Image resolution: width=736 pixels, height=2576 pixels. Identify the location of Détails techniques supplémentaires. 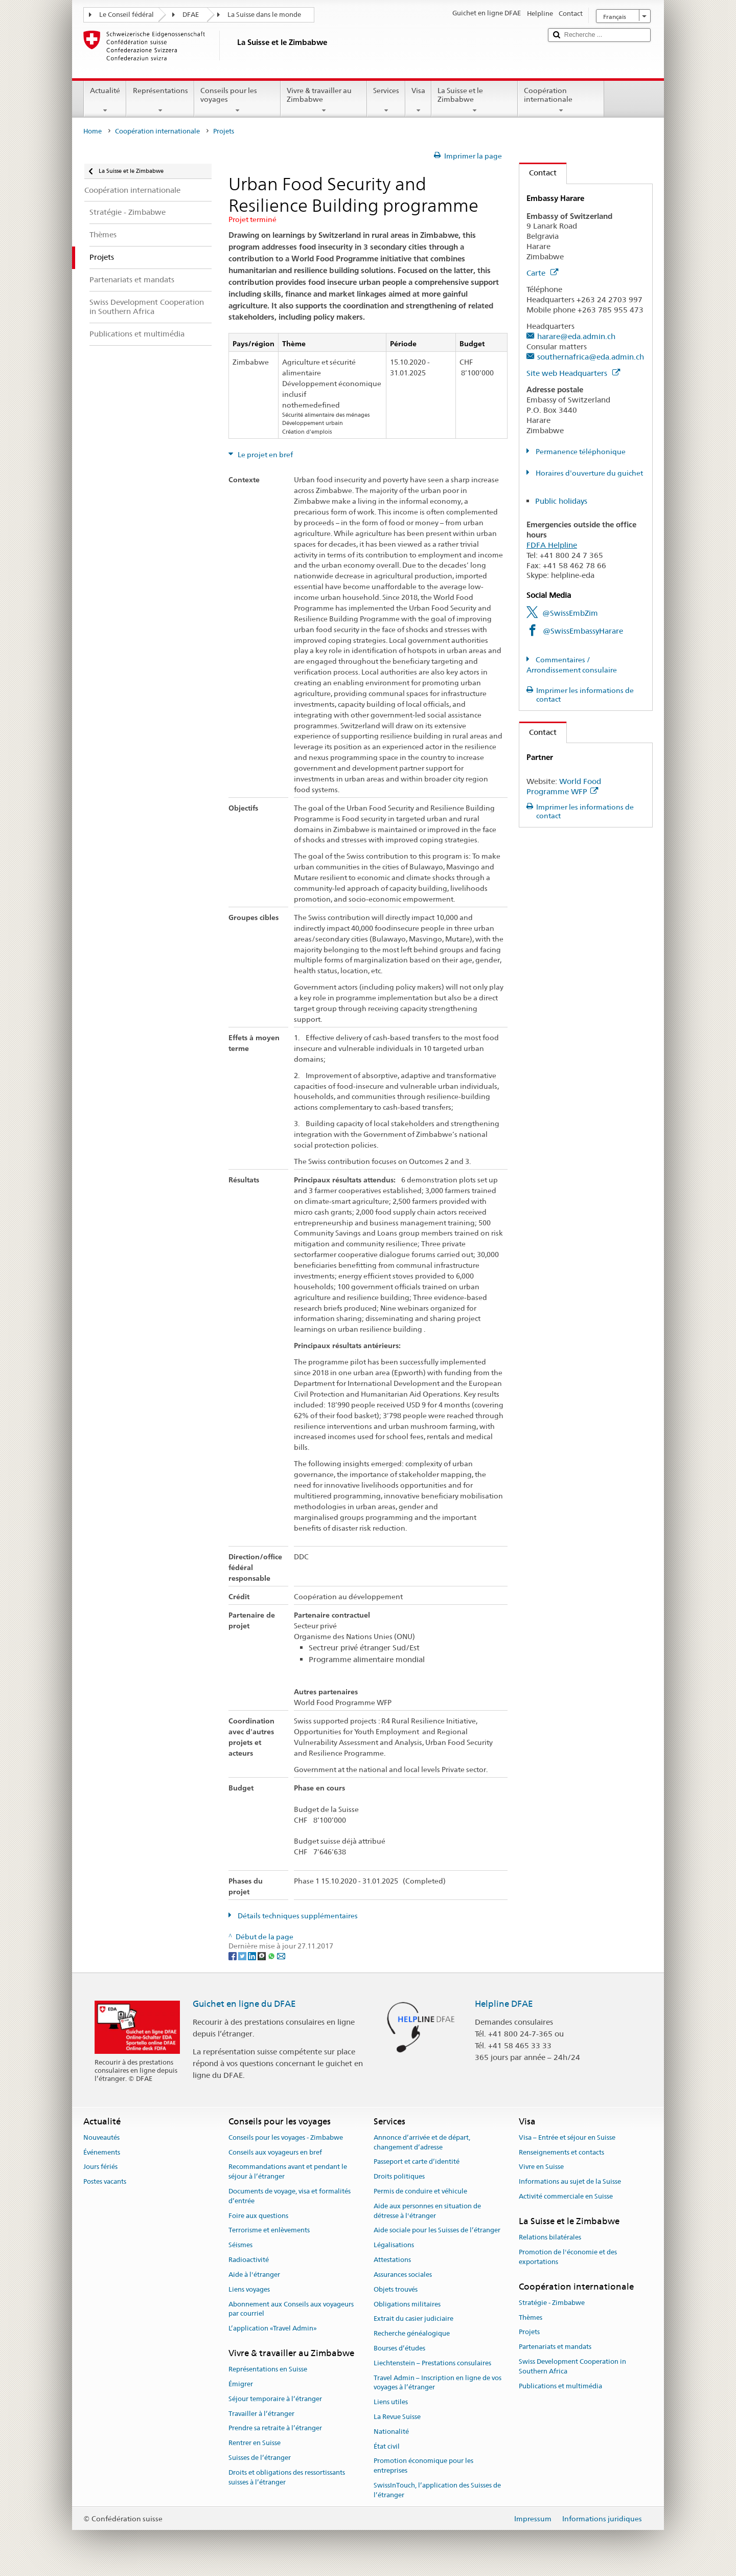
(297, 1916).